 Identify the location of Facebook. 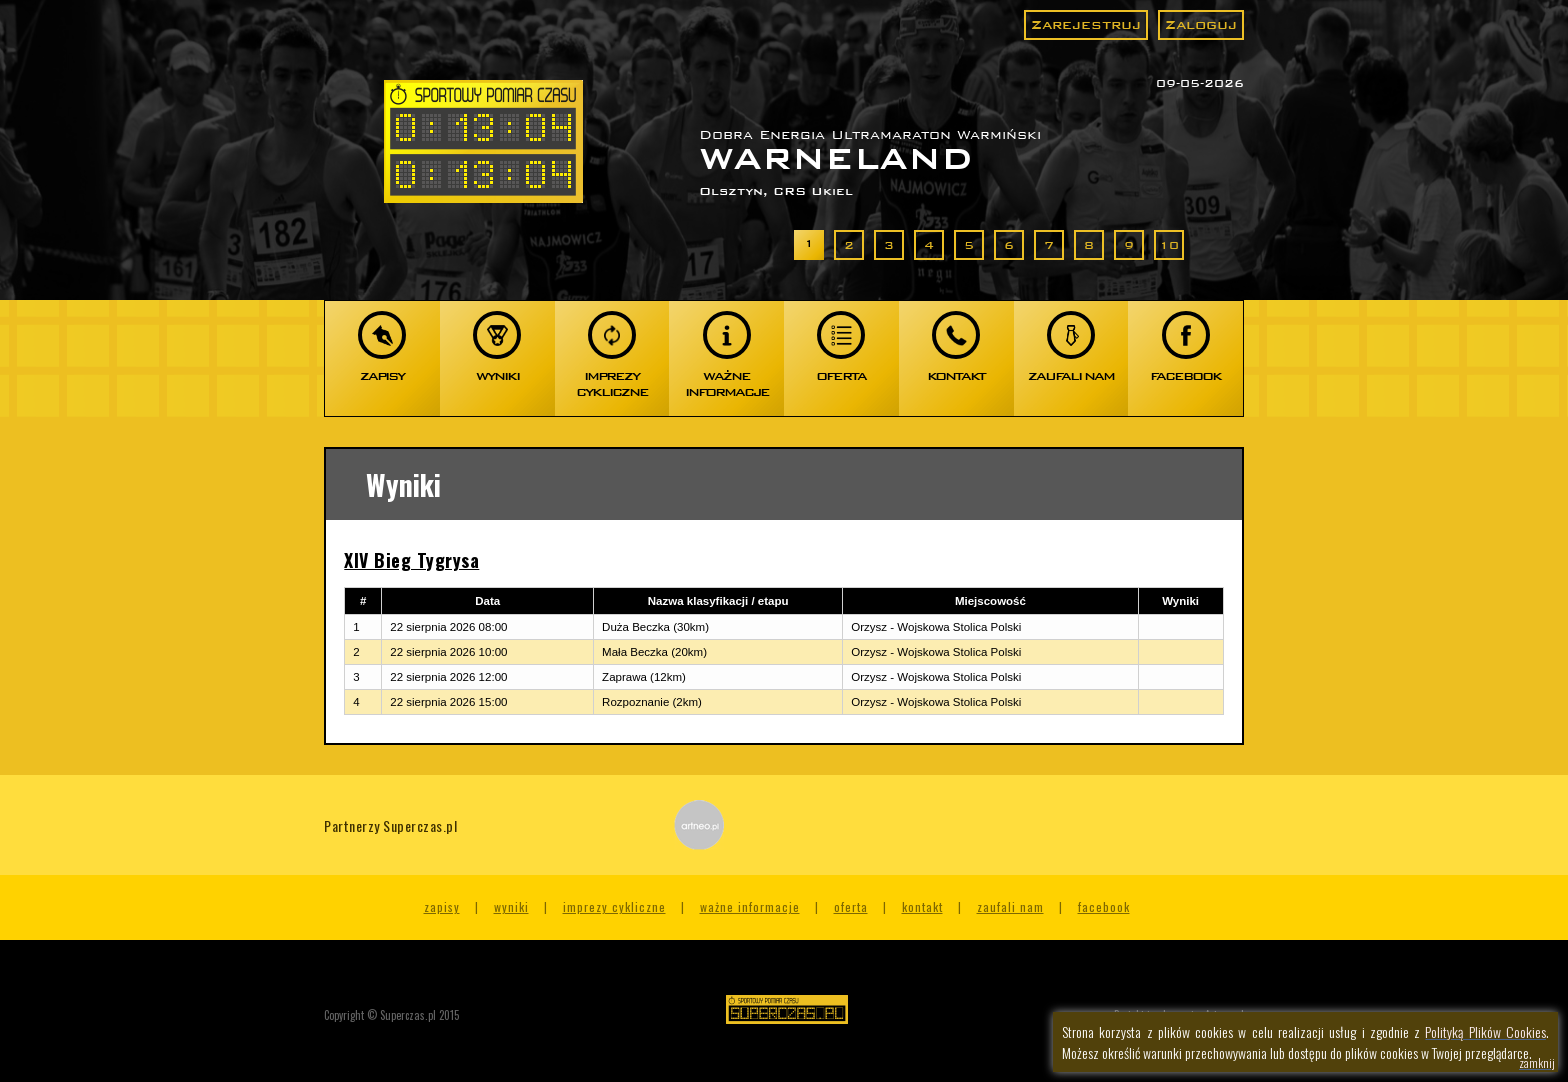
(1104, 906).